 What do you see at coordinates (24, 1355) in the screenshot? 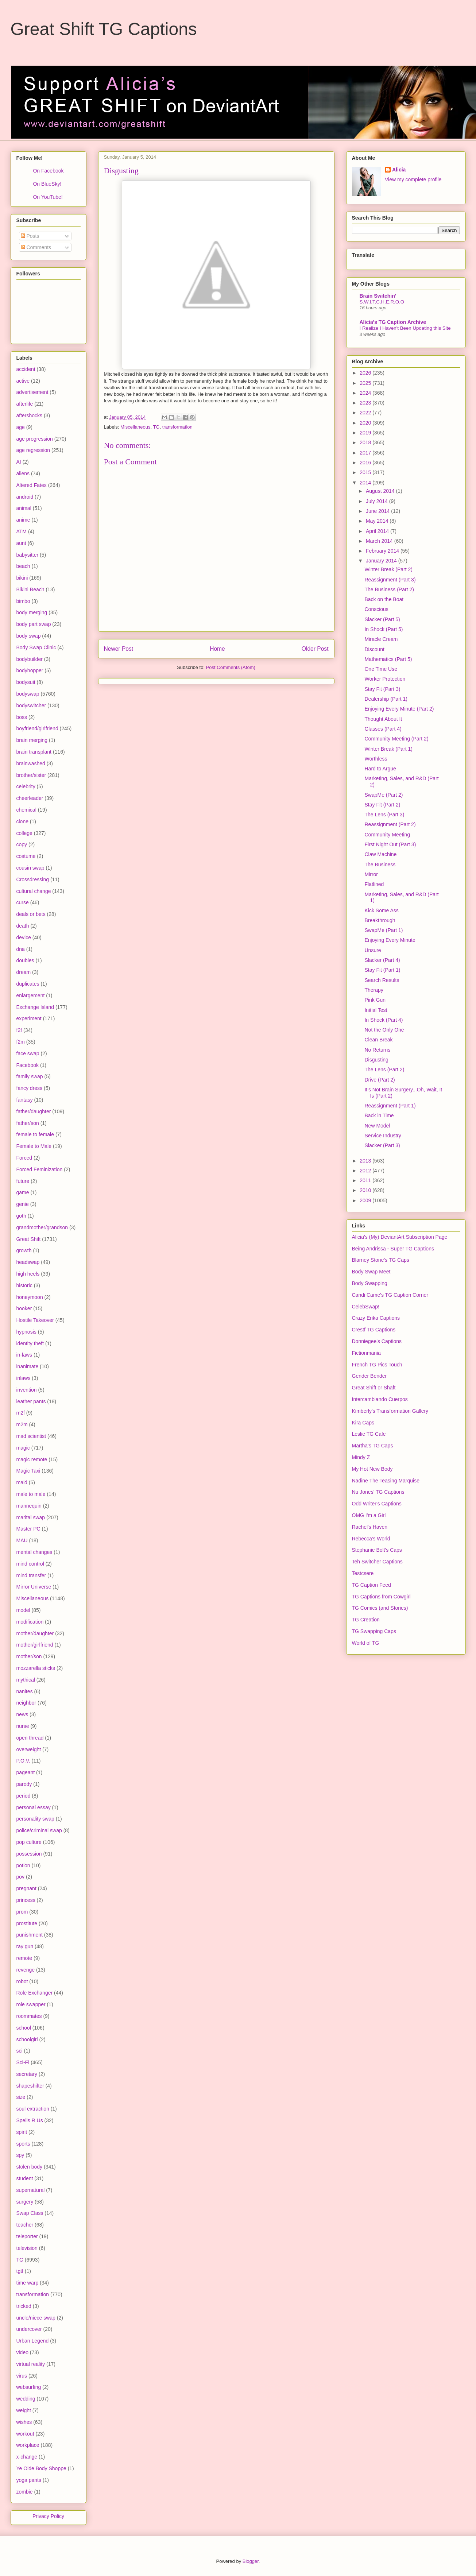
I see `in-laws` at bounding box center [24, 1355].